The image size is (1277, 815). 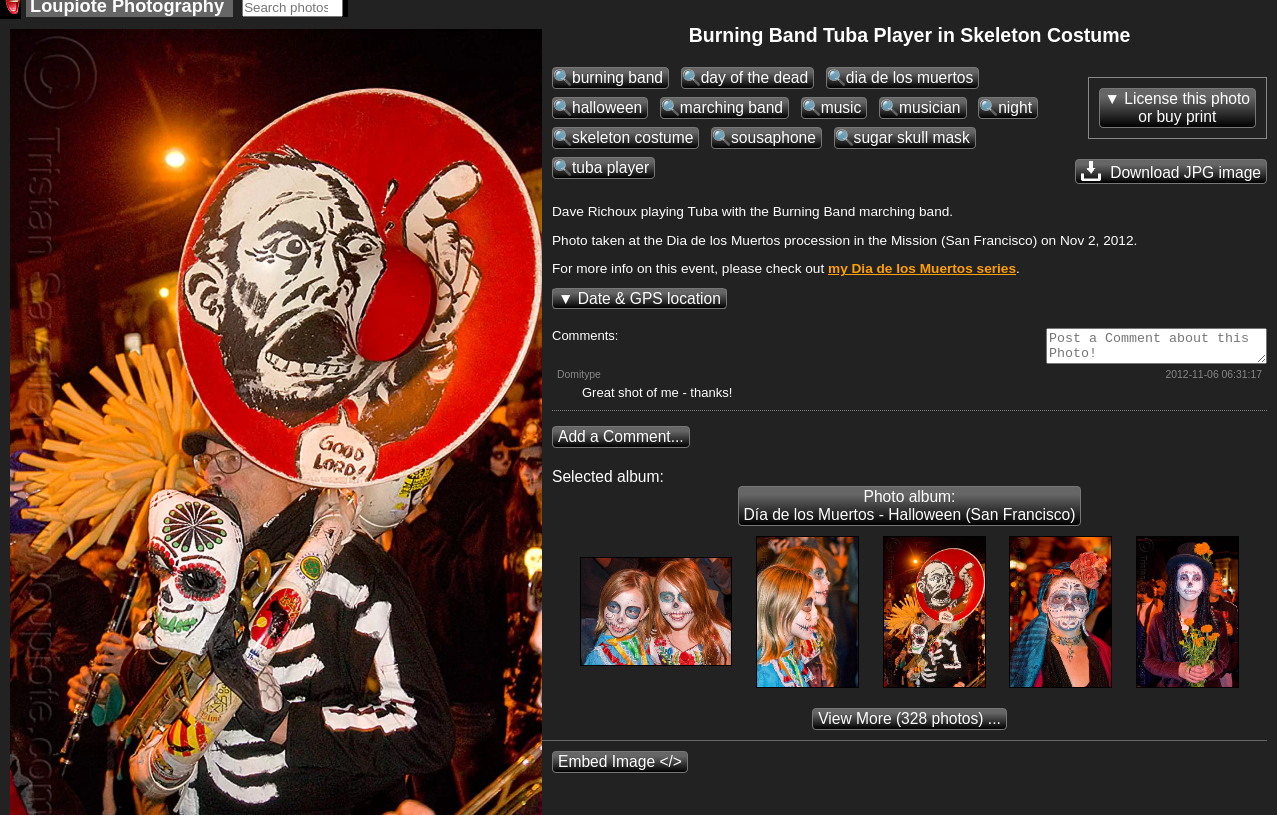 What do you see at coordinates (1015, 113) in the screenshot?
I see `night` at bounding box center [1015, 113].